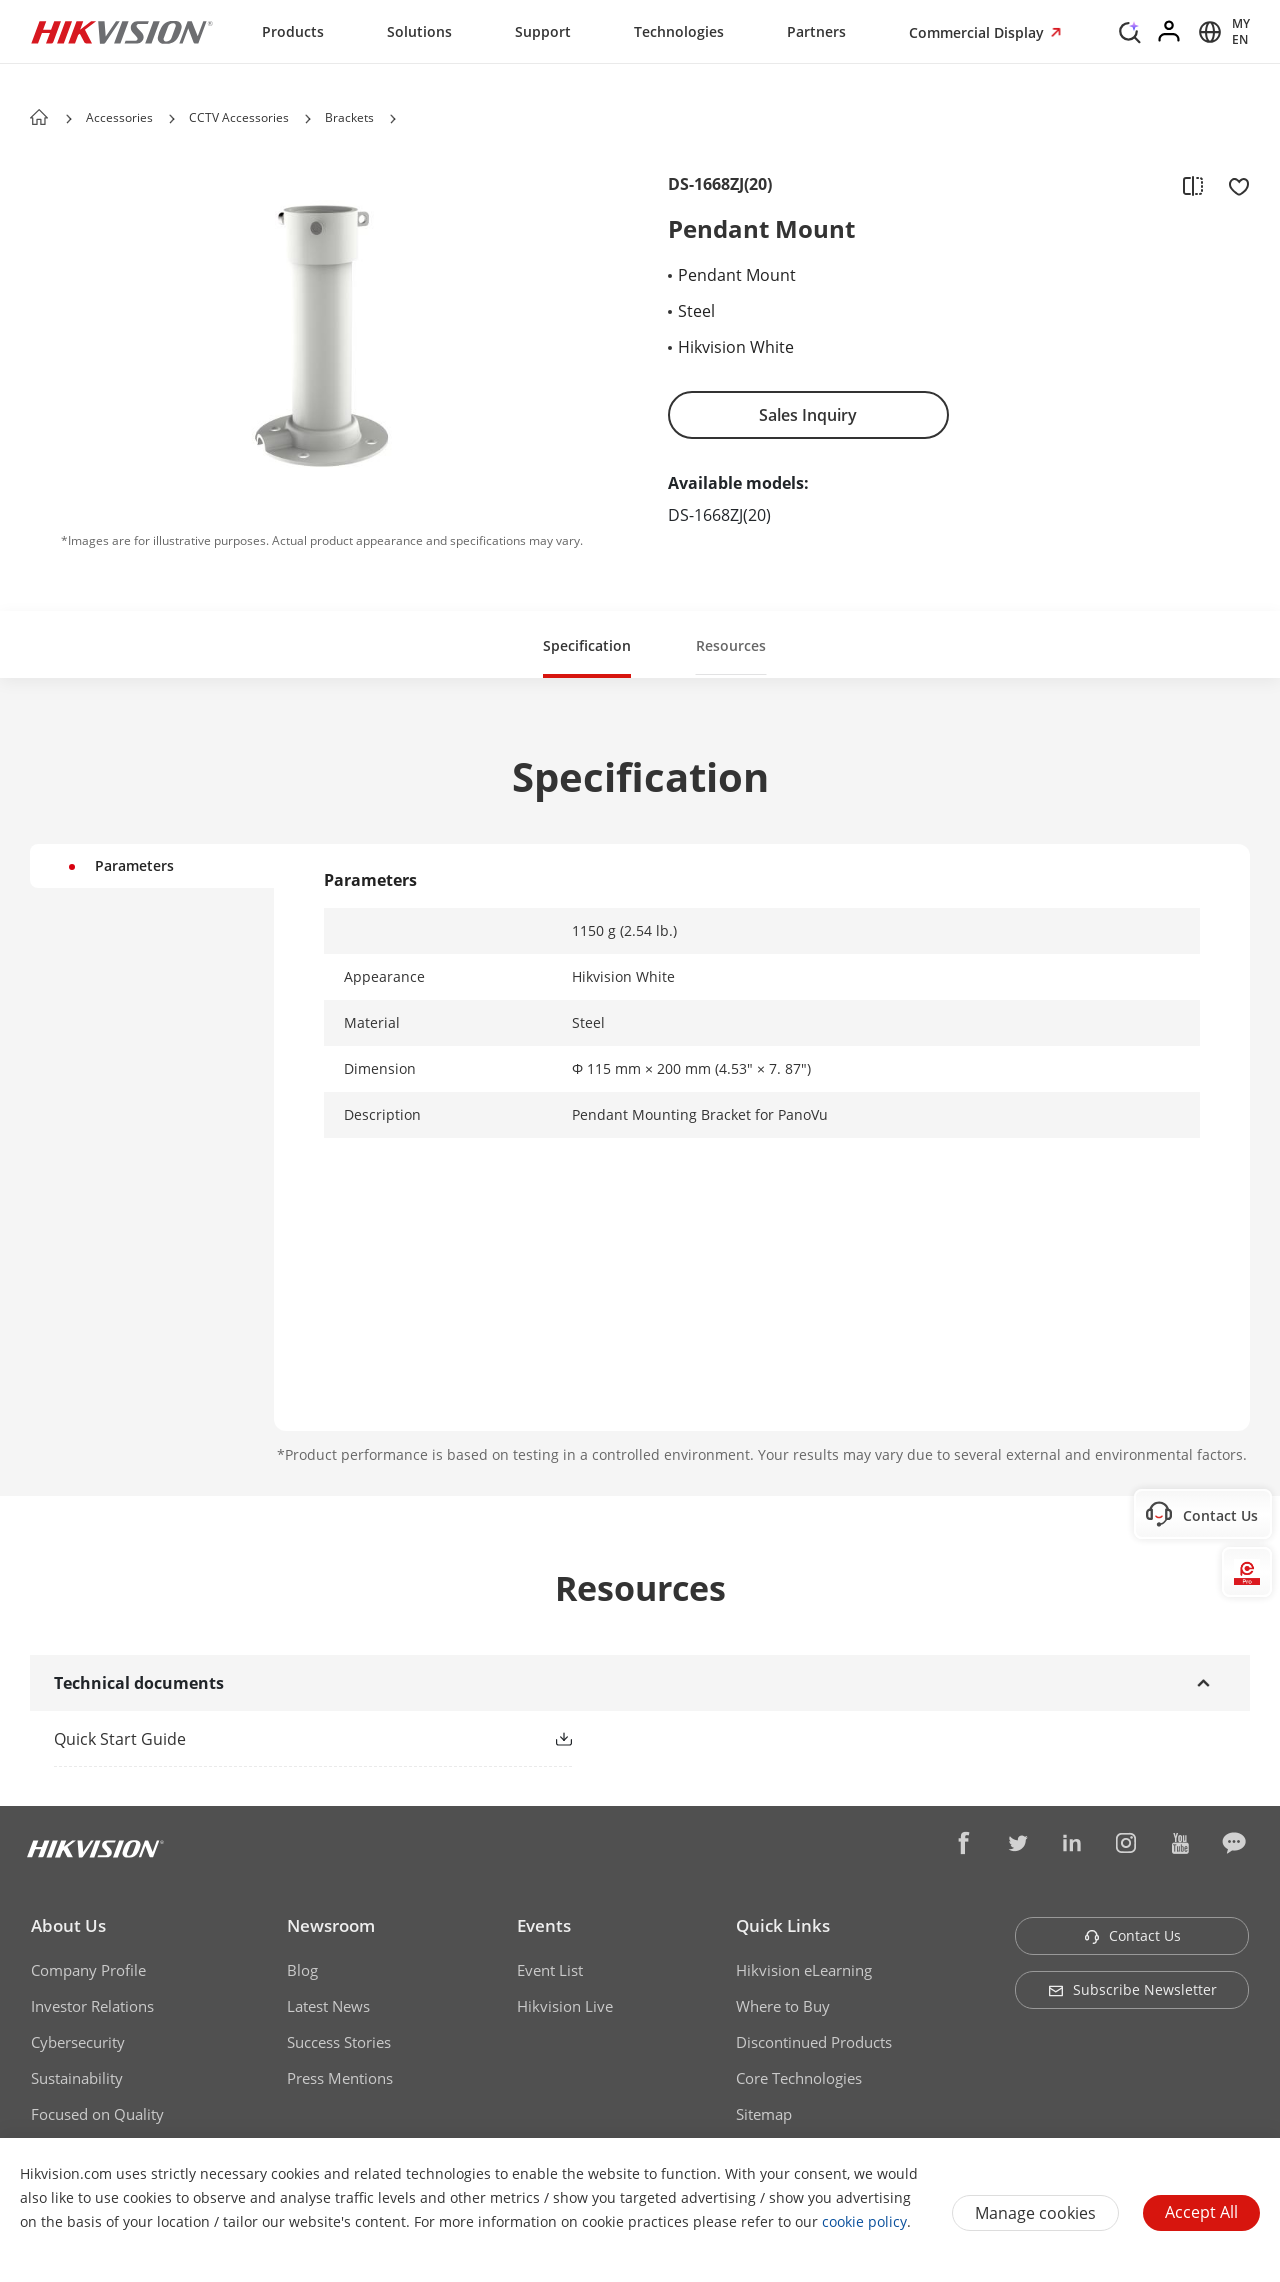  I want to click on Where to Buy, so click(783, 2006).